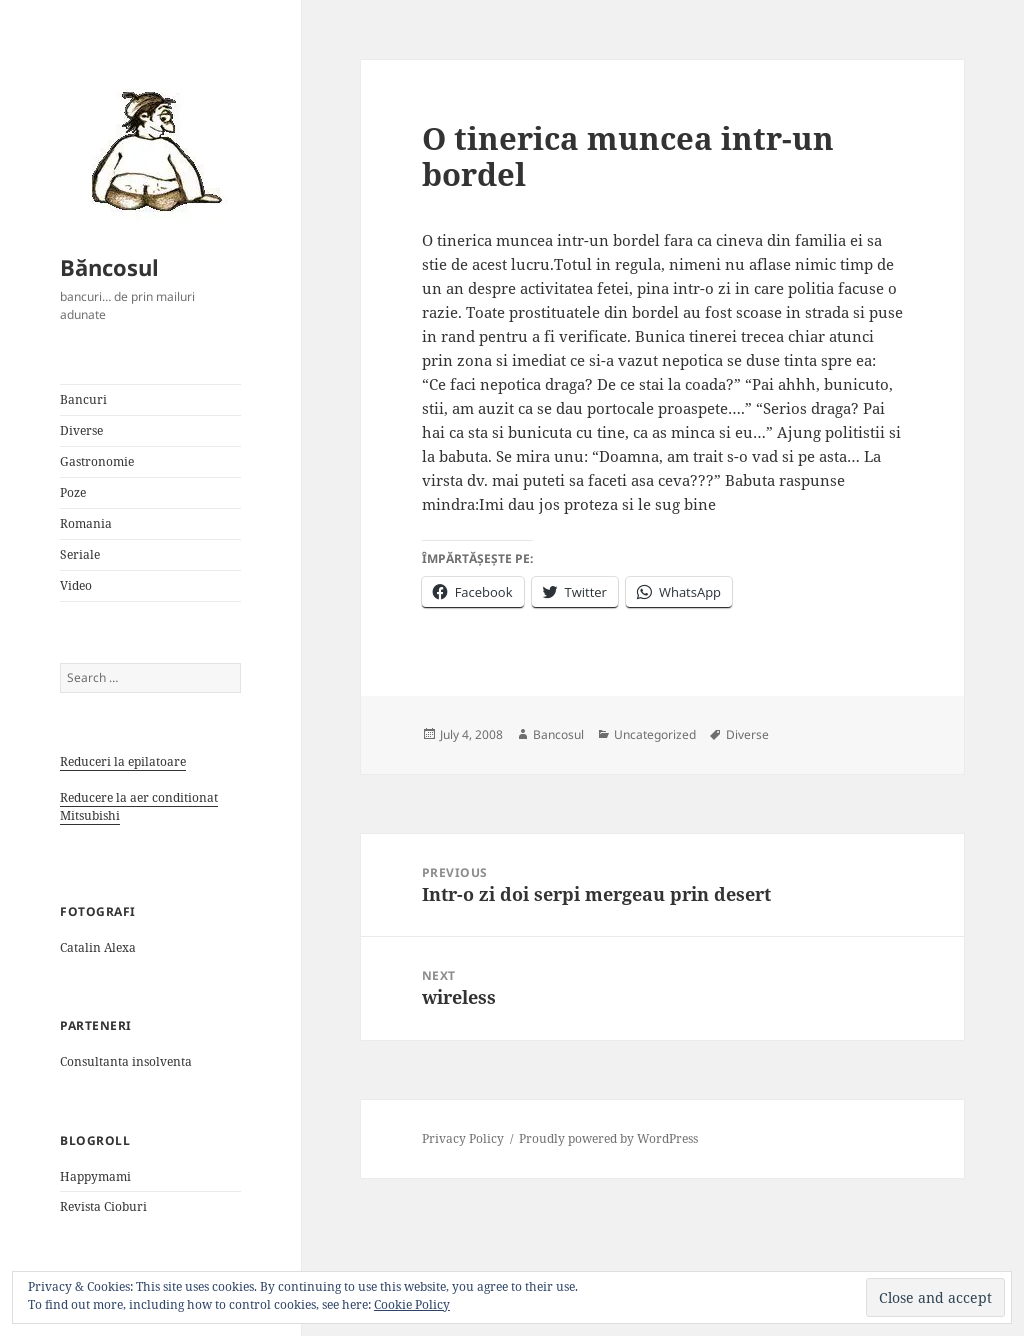 Image resolution: width=1024 pixels, height=1336 pixels. Describe the element at coordinates (76, 585) in the screenshot. I see `Video` at that location.